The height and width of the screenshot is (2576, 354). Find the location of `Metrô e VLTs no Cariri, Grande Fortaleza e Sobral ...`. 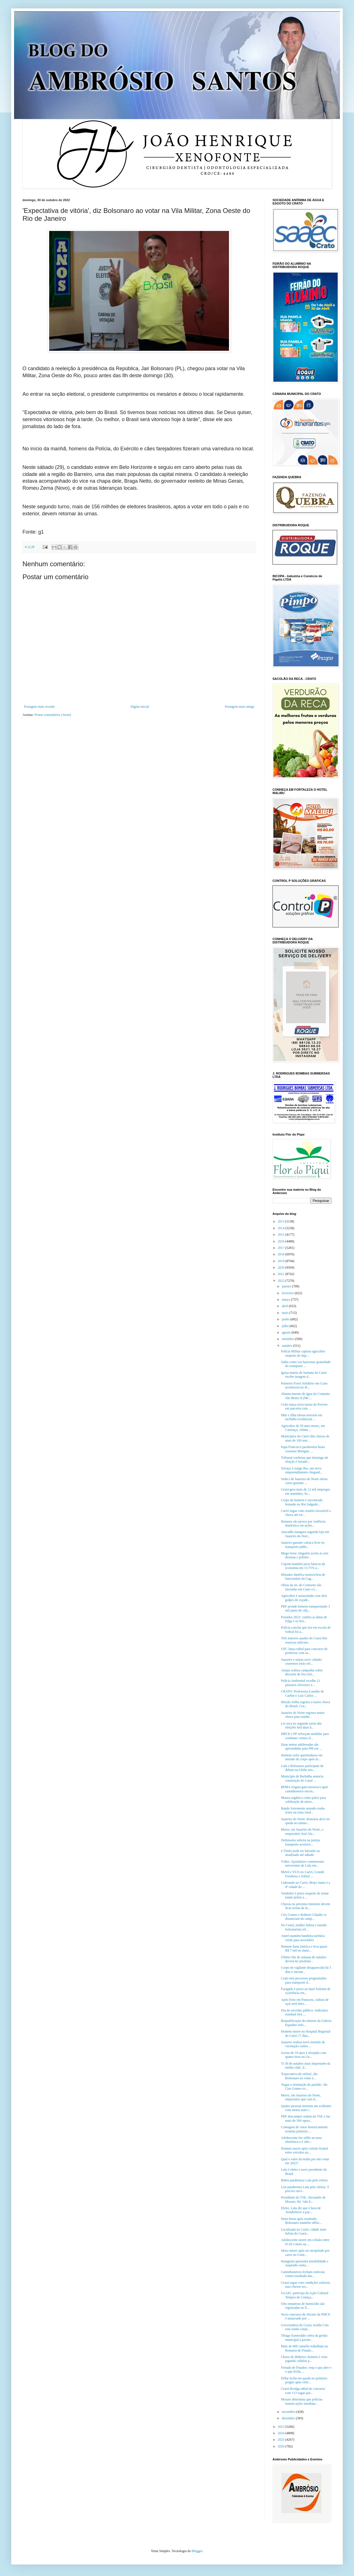

Metrô e VLTs no Cariri, Grande Fortaleza e Sobral ... is located at coordinates (302, 1874).